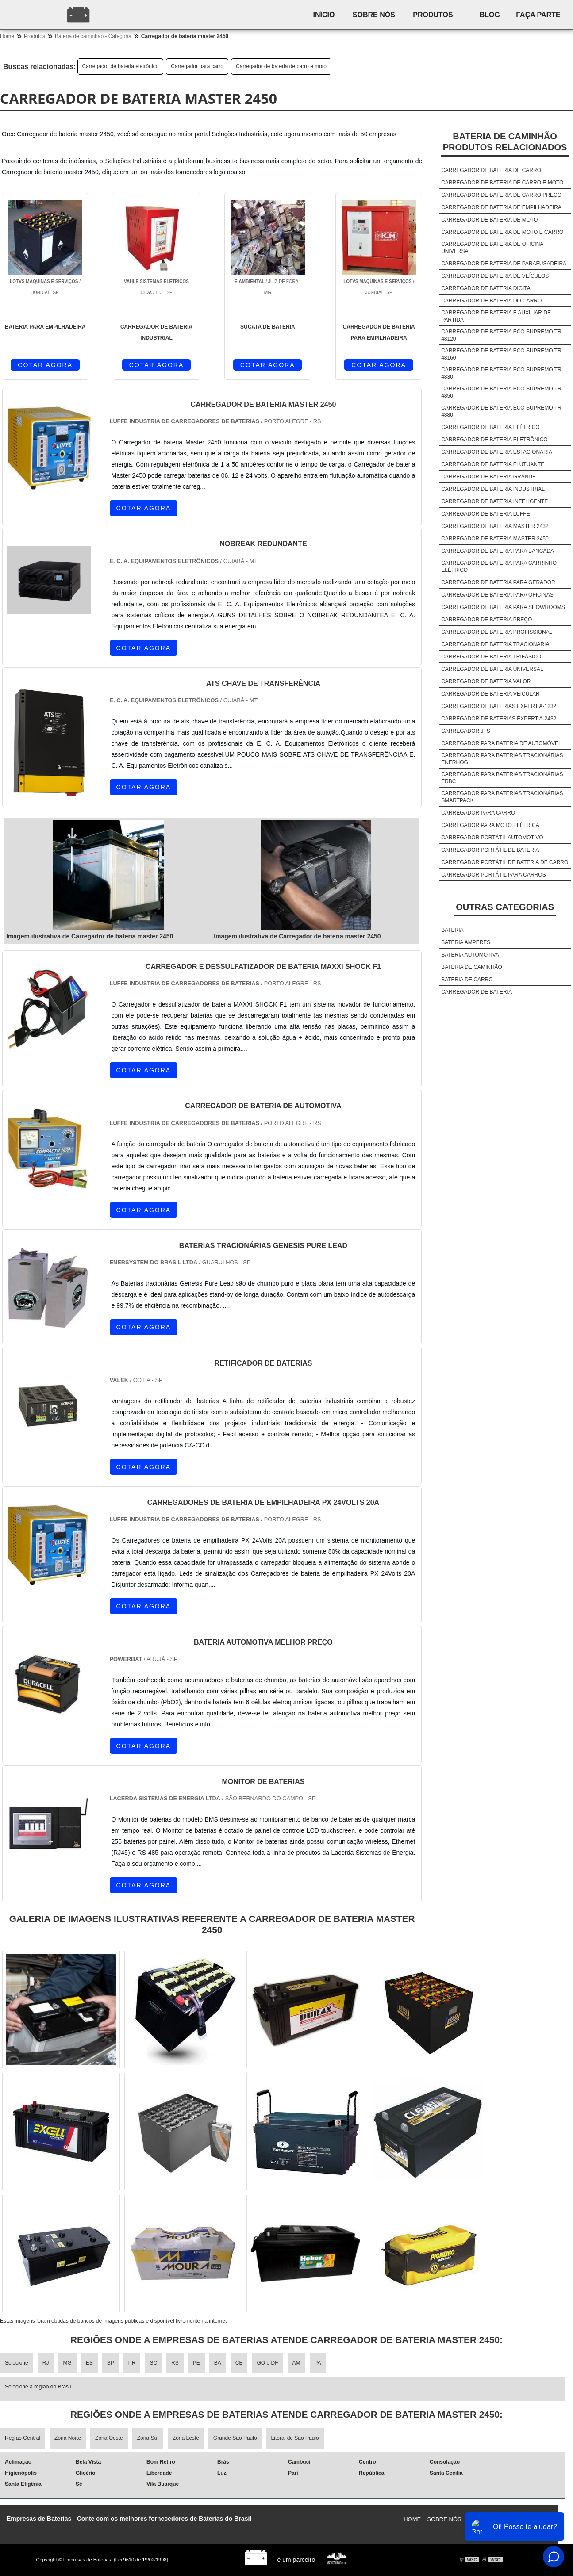 This screenshot has width=573, height=2576. Describe the element at coordinates (465, 942) in the screenshot. I see `Bateria amperes` at that location.